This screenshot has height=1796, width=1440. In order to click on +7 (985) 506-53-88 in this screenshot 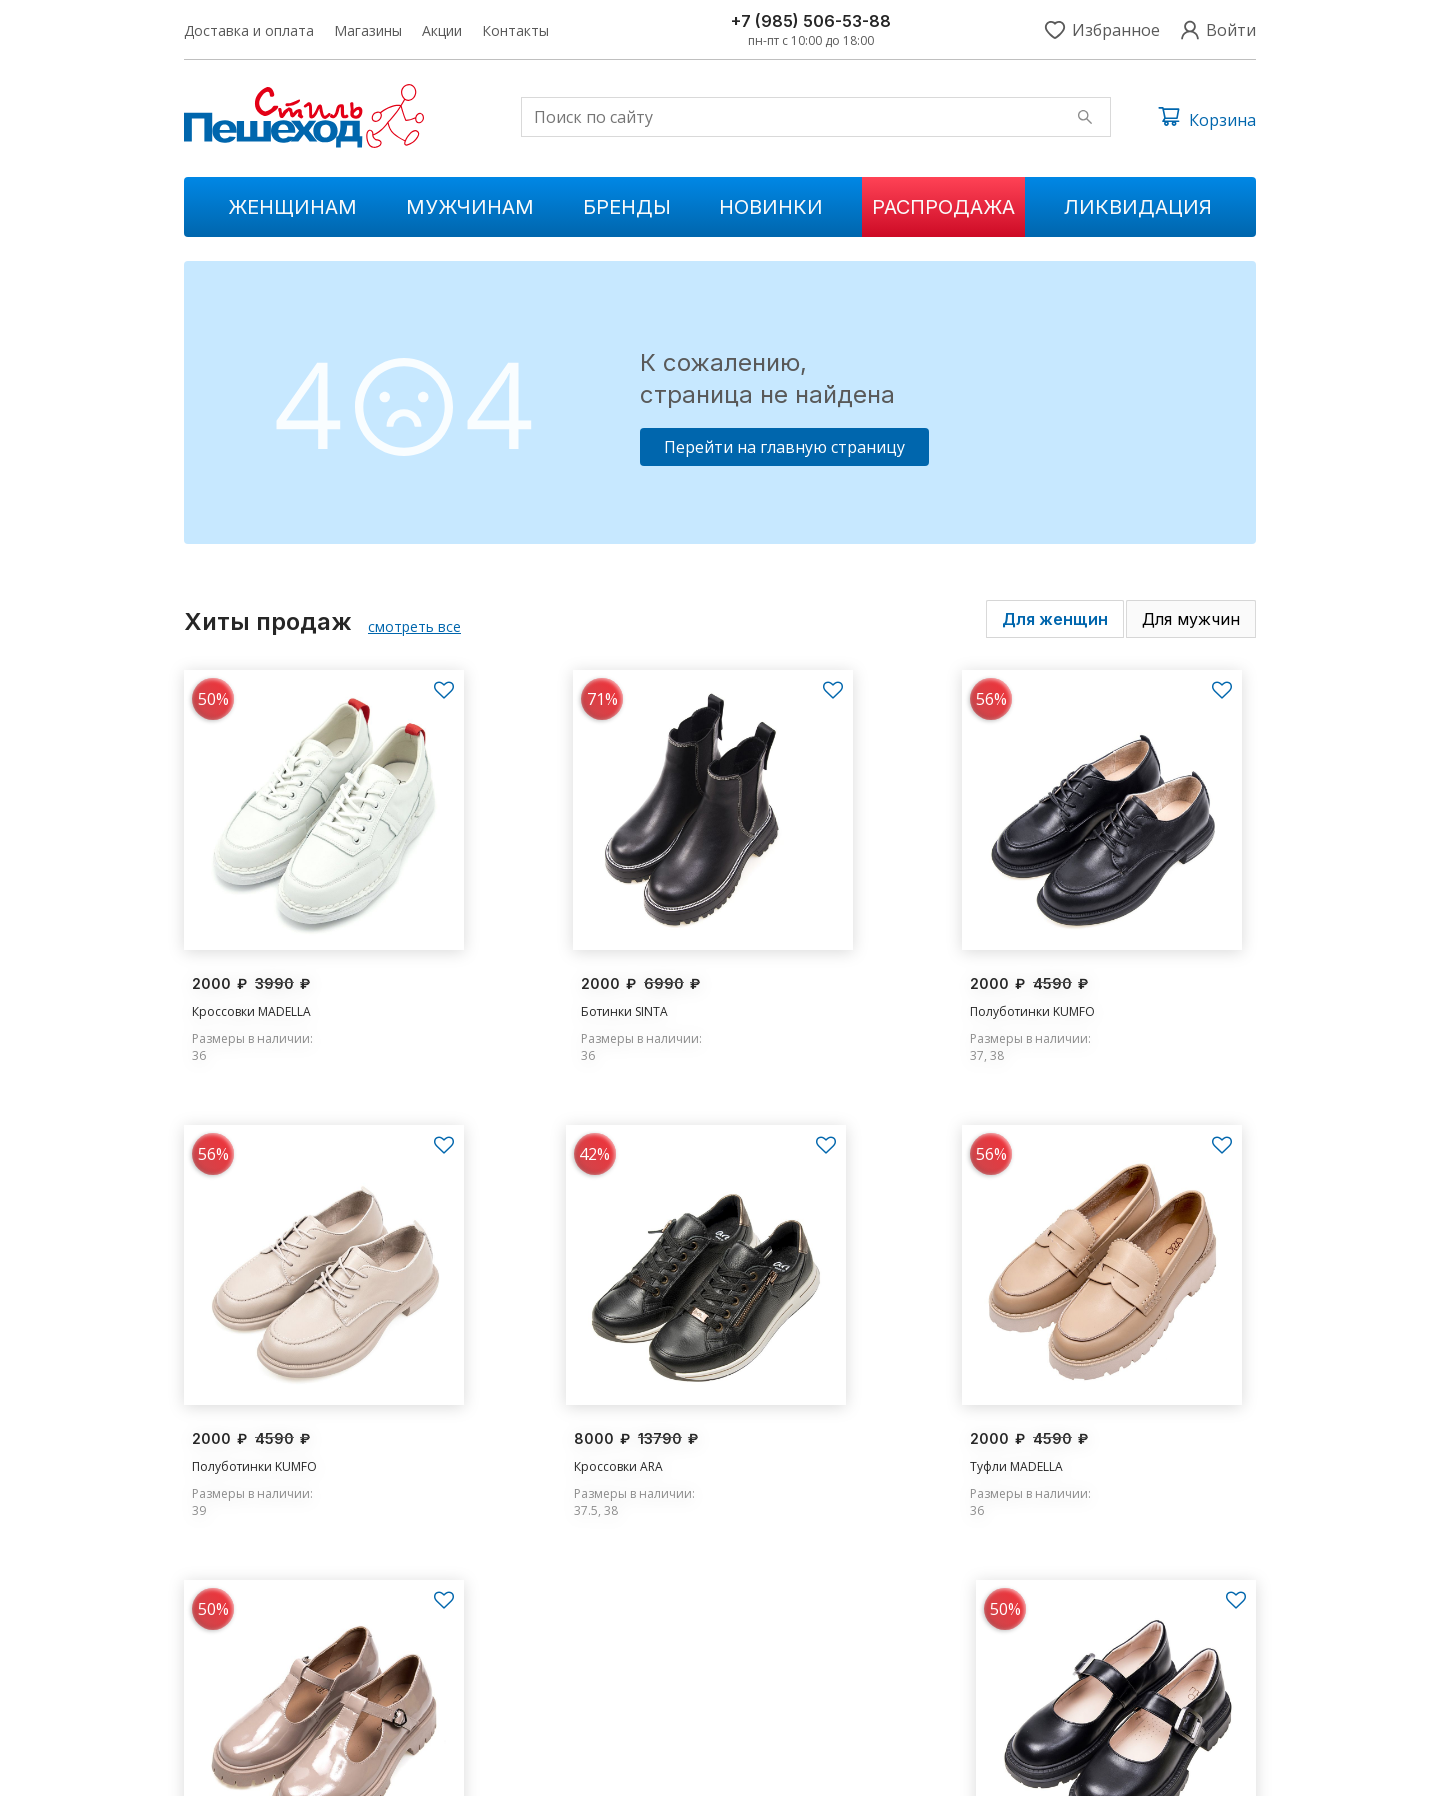, I will do `click(811, 21)`.